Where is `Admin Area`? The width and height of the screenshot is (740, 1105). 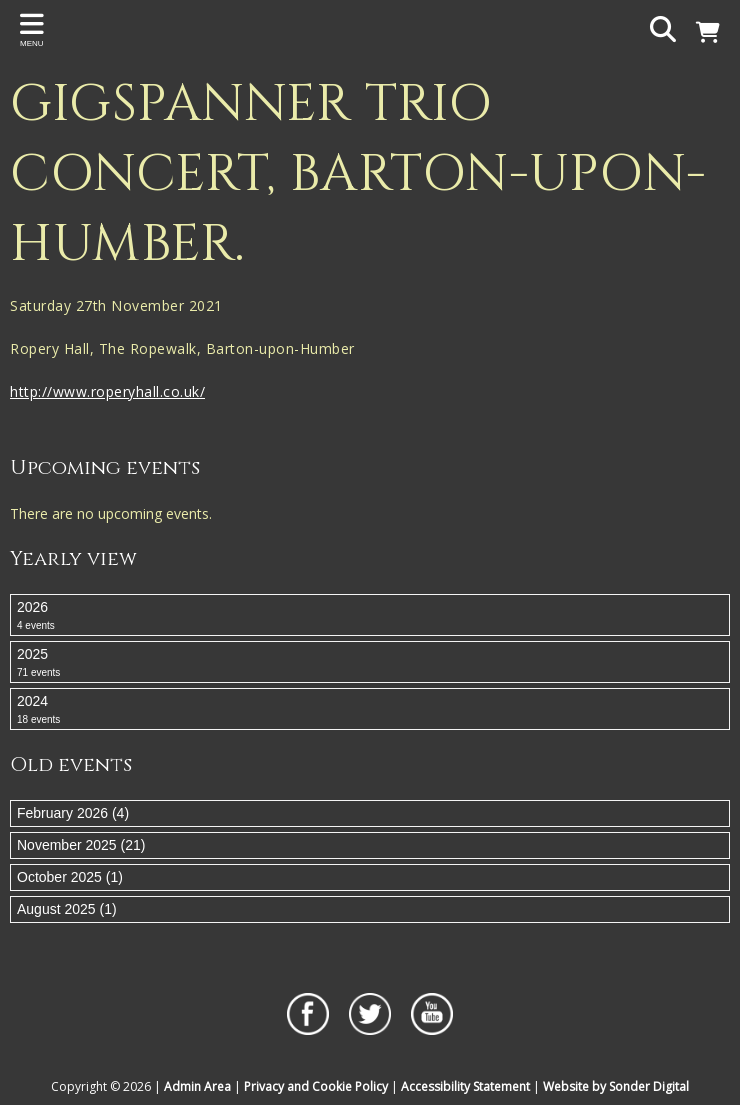 Admin Area is located at coordinates (197, 1086).